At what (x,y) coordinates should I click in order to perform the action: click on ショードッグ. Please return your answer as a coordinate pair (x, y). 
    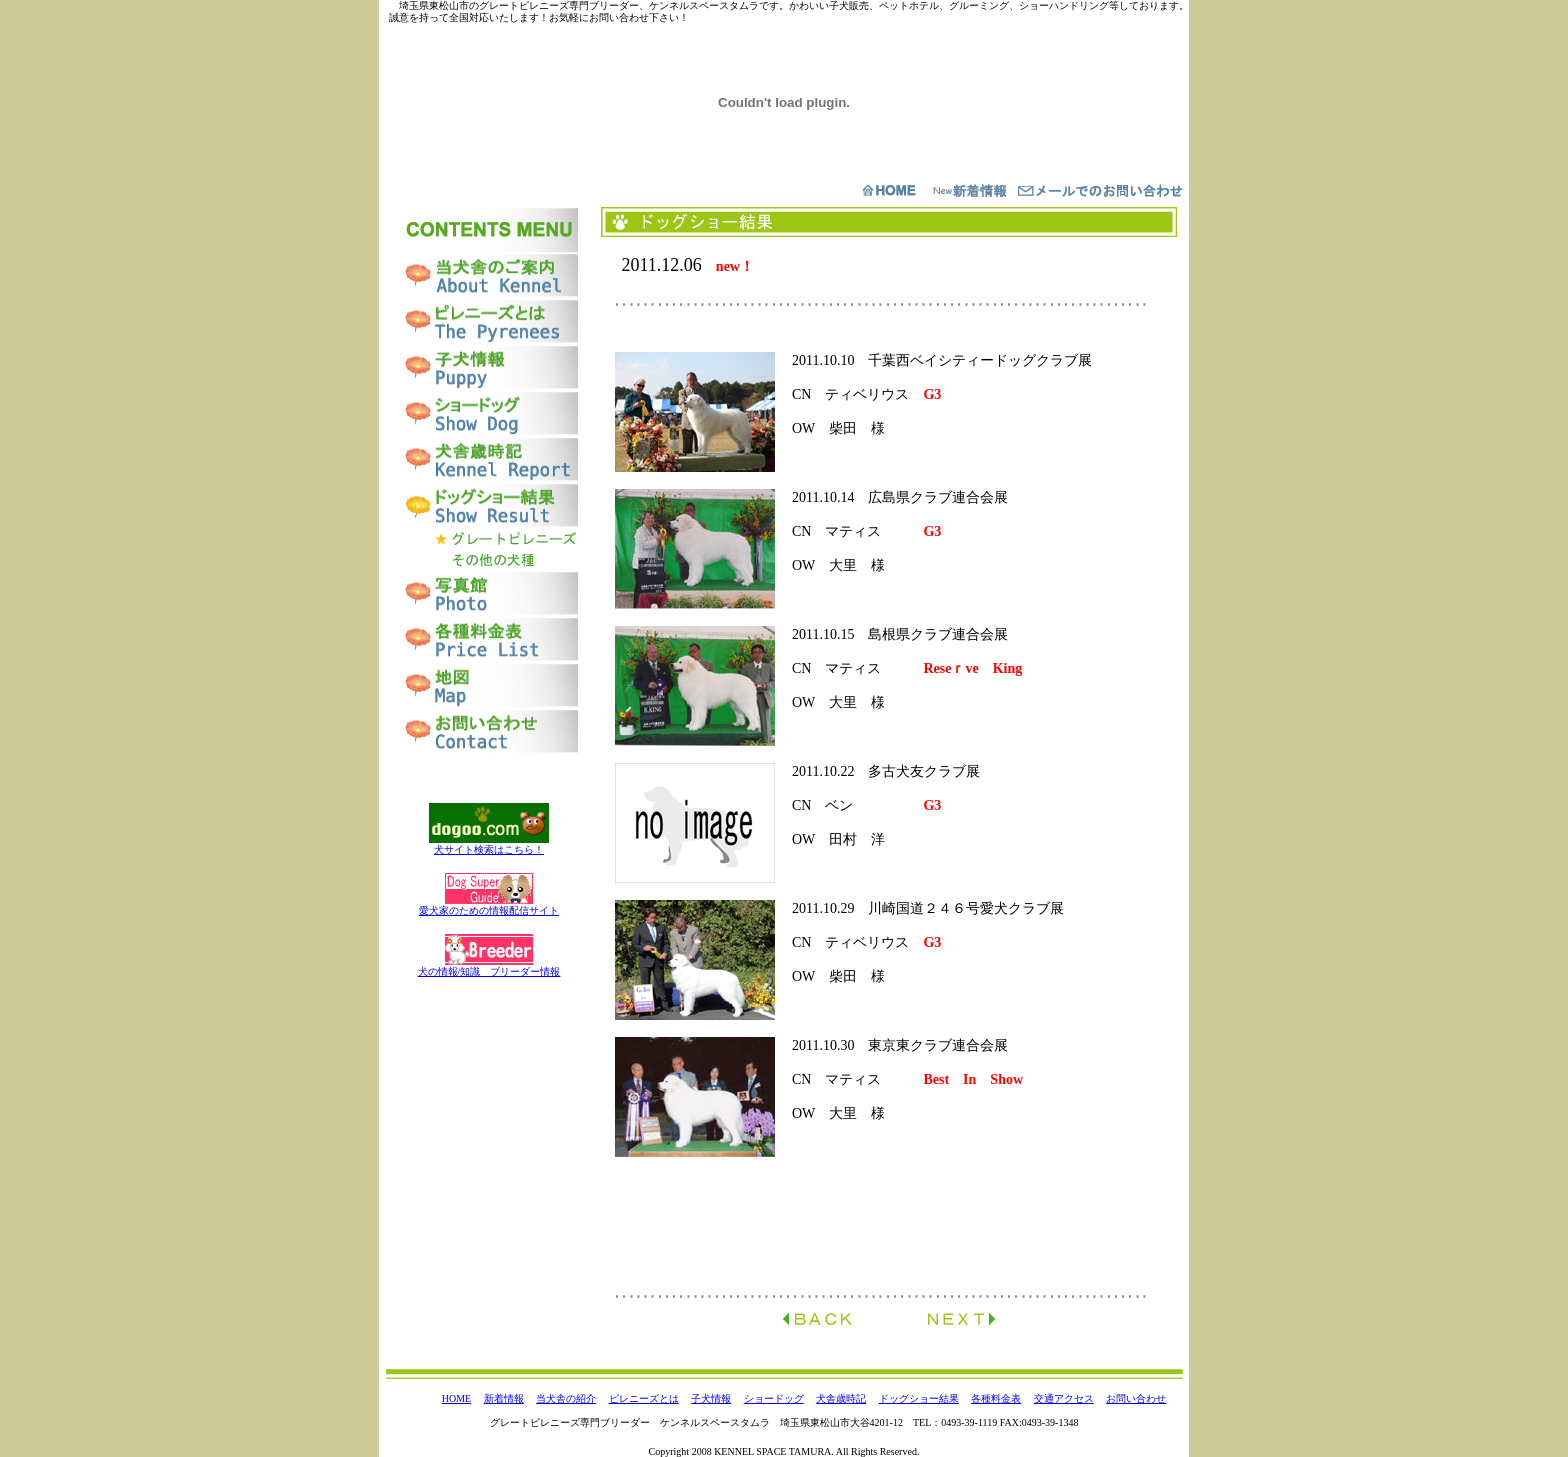
    Looking at the image, I should click on (774, 1398).